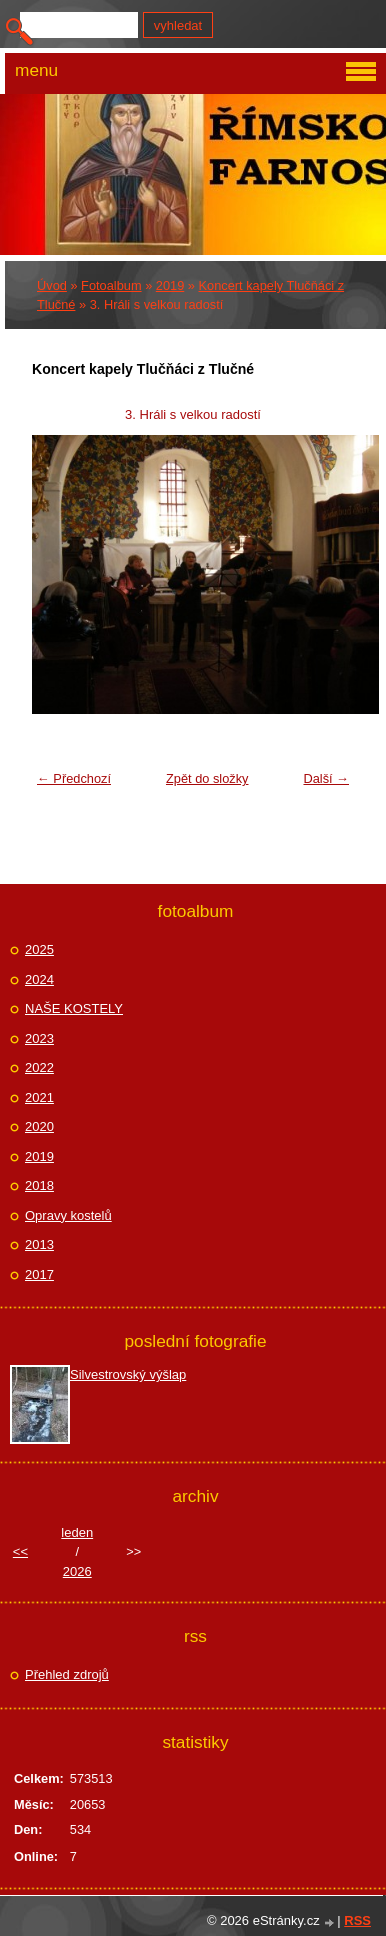 The image size is (386, 1936). Describe the element at coordinates (20, 1551) in the screenshot. I see `<<` at that location.